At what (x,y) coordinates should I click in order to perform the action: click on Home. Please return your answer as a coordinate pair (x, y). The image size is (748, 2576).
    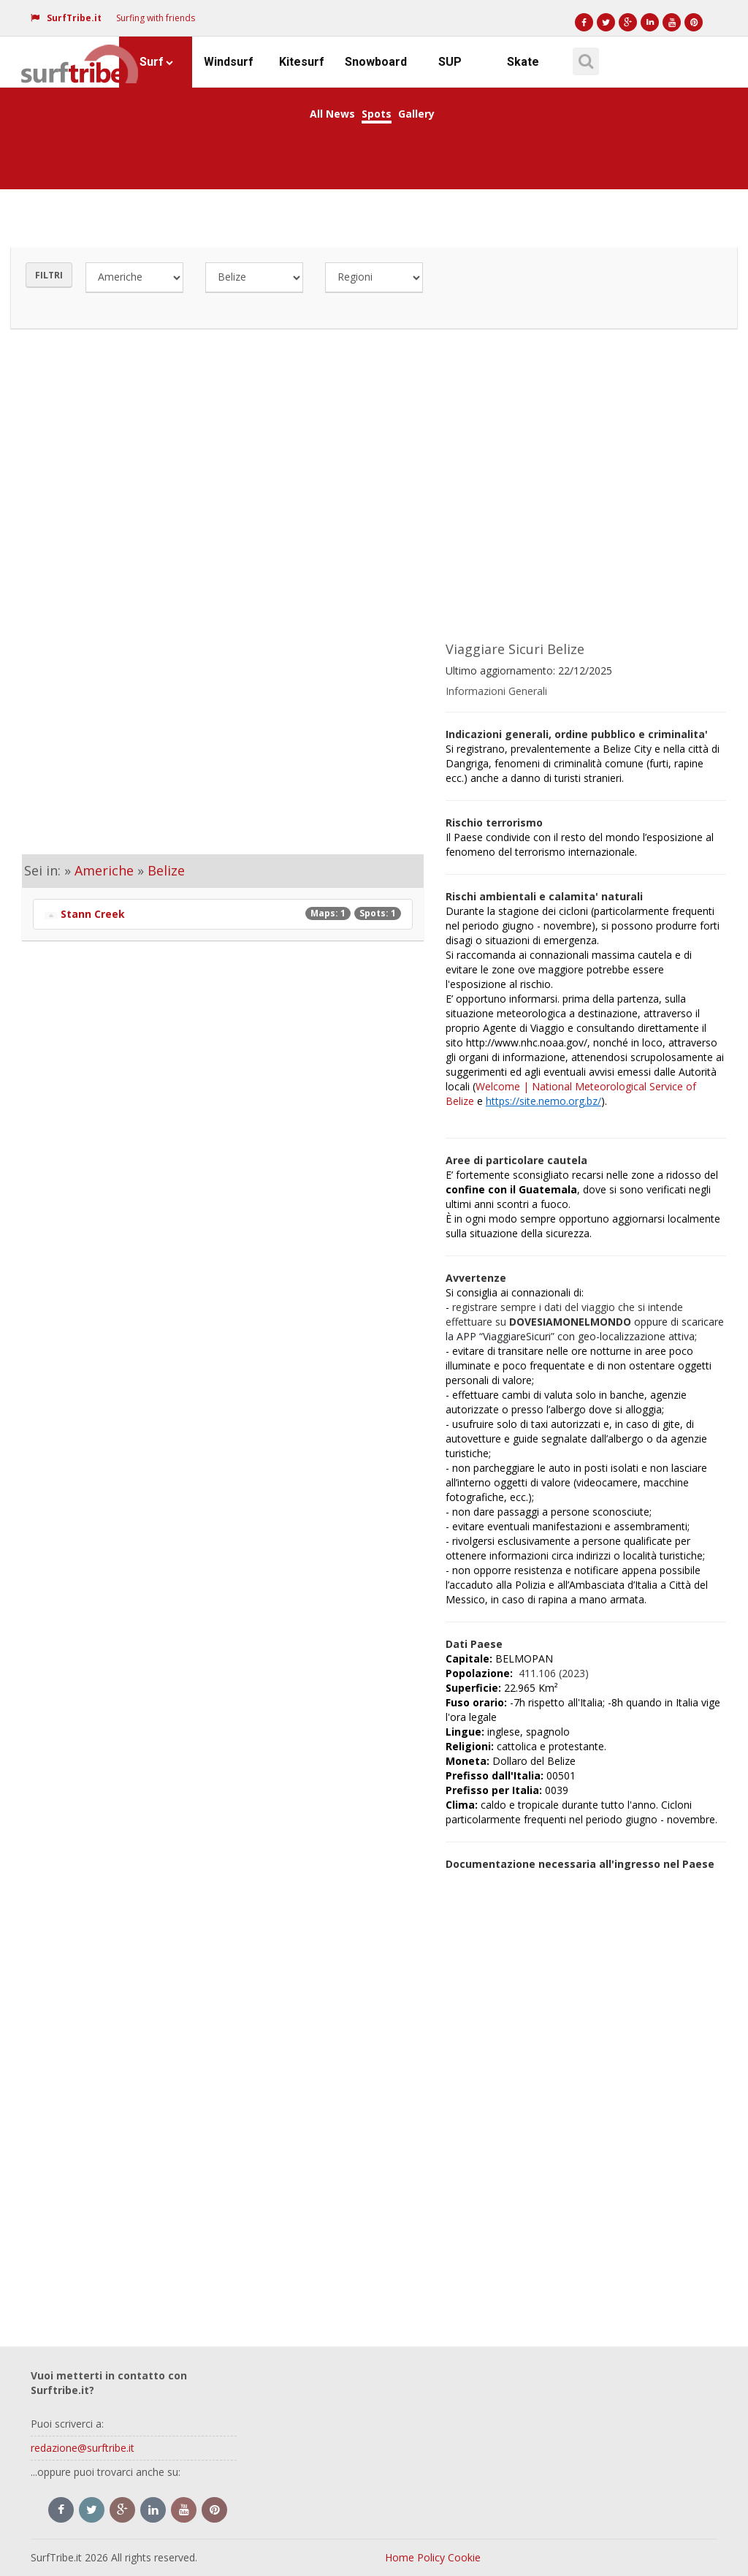
    Looking at the image, I should click on (399, 2557).